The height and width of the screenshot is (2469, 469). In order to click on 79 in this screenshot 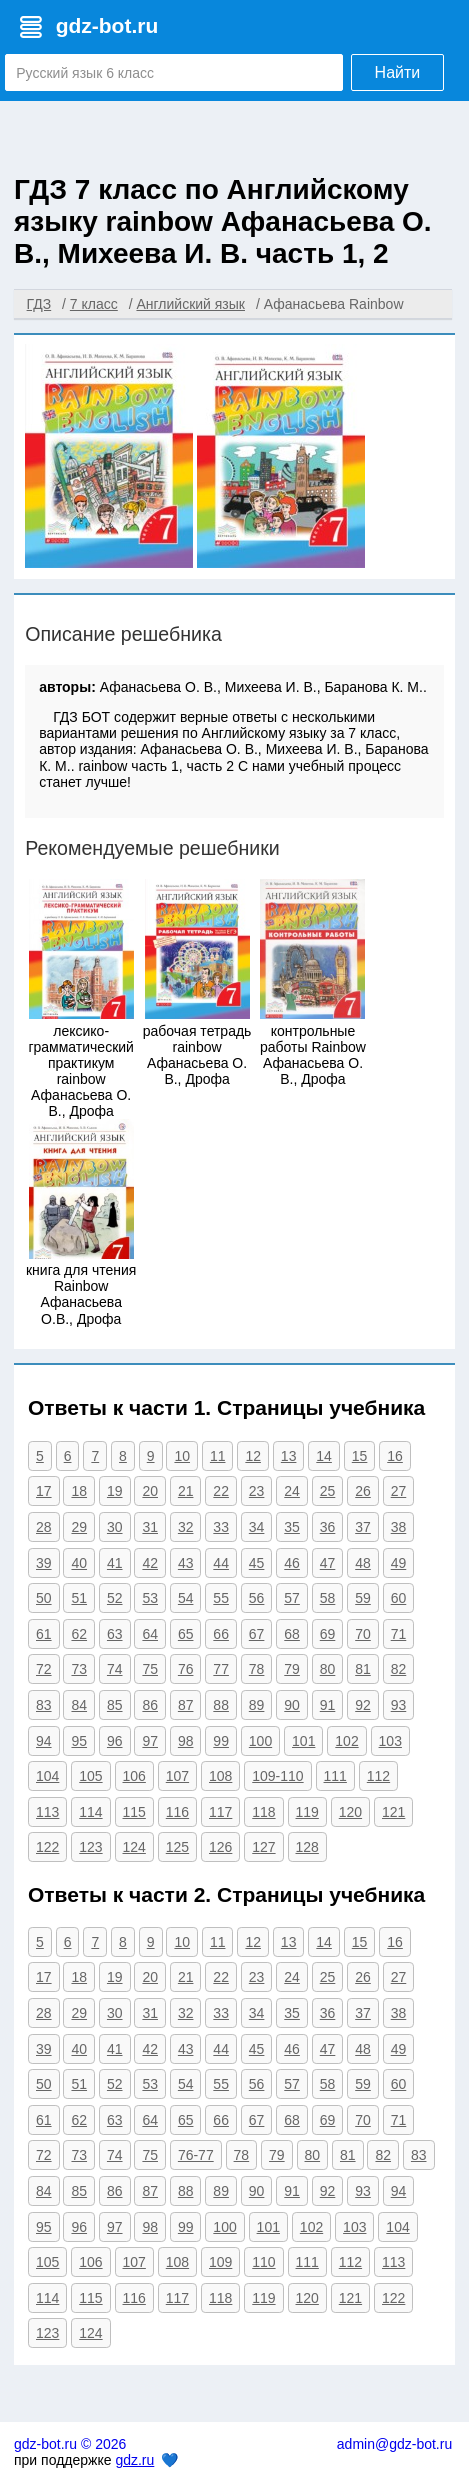, I will do `click(292, 1669)`.